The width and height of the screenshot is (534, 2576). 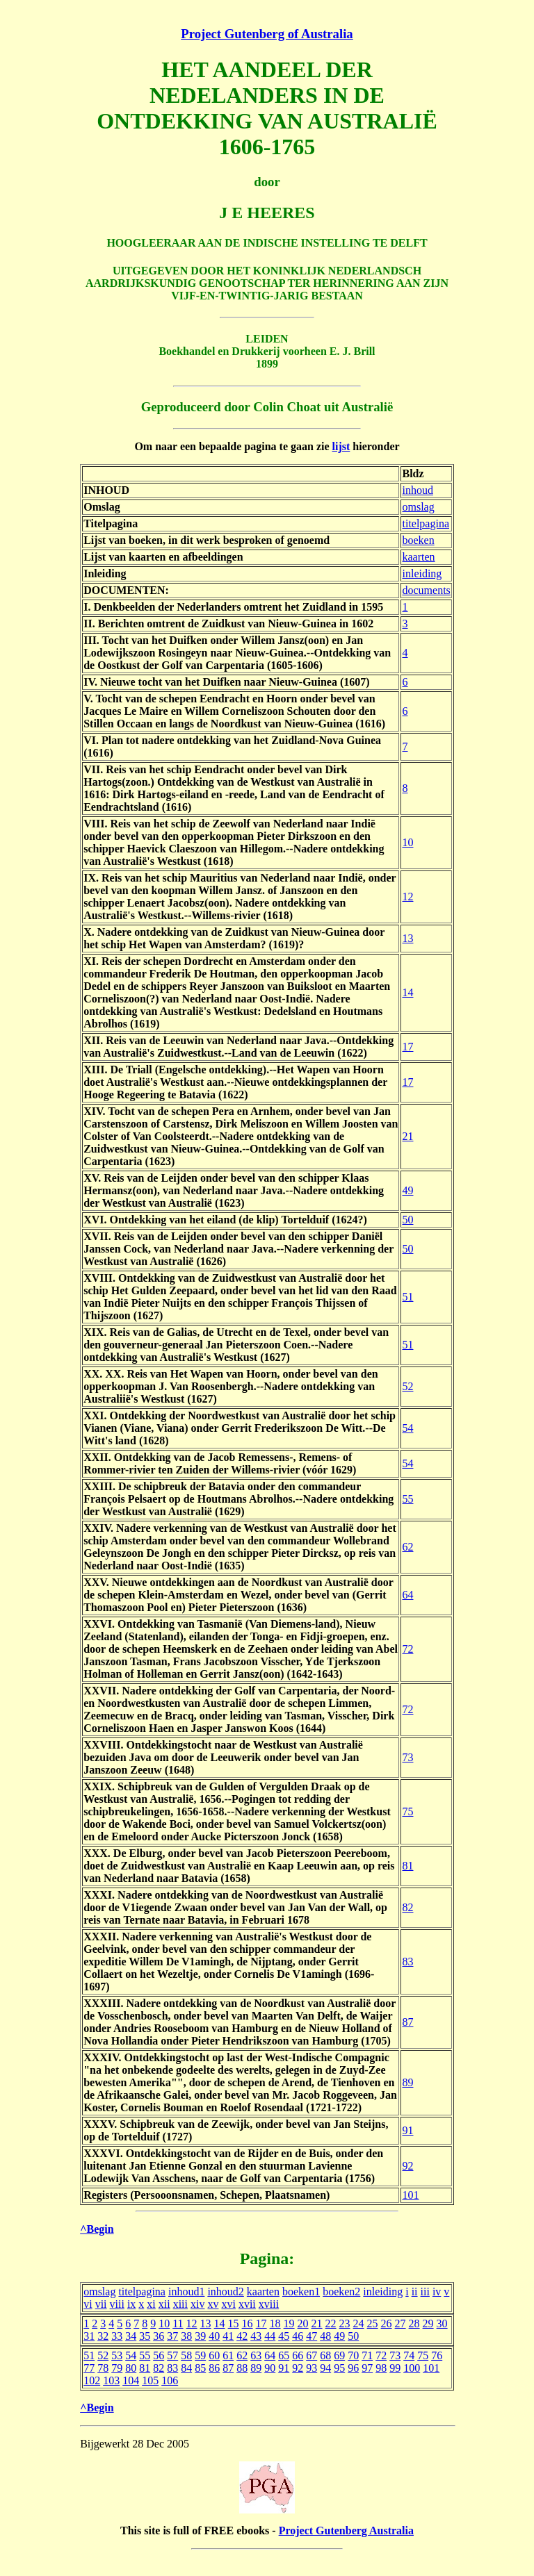 I want to click on xvi, so click(x=228, y=2304).